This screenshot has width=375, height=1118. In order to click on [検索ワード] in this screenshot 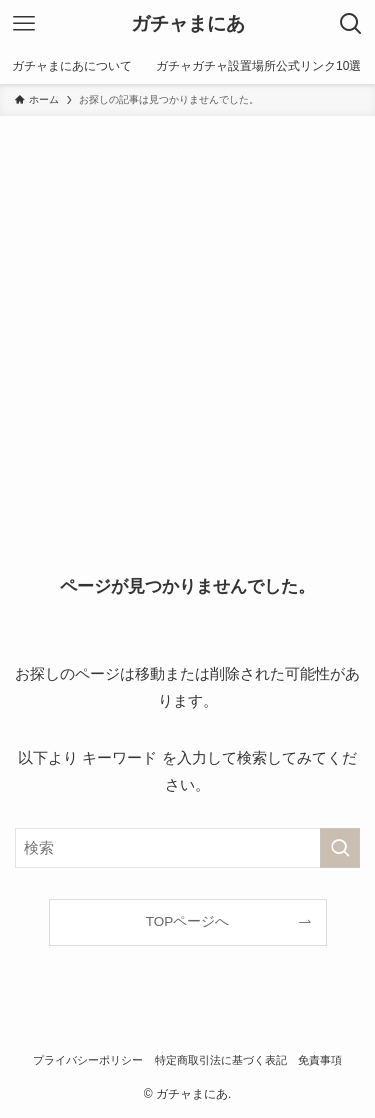, I will do `click(187, 848)`.